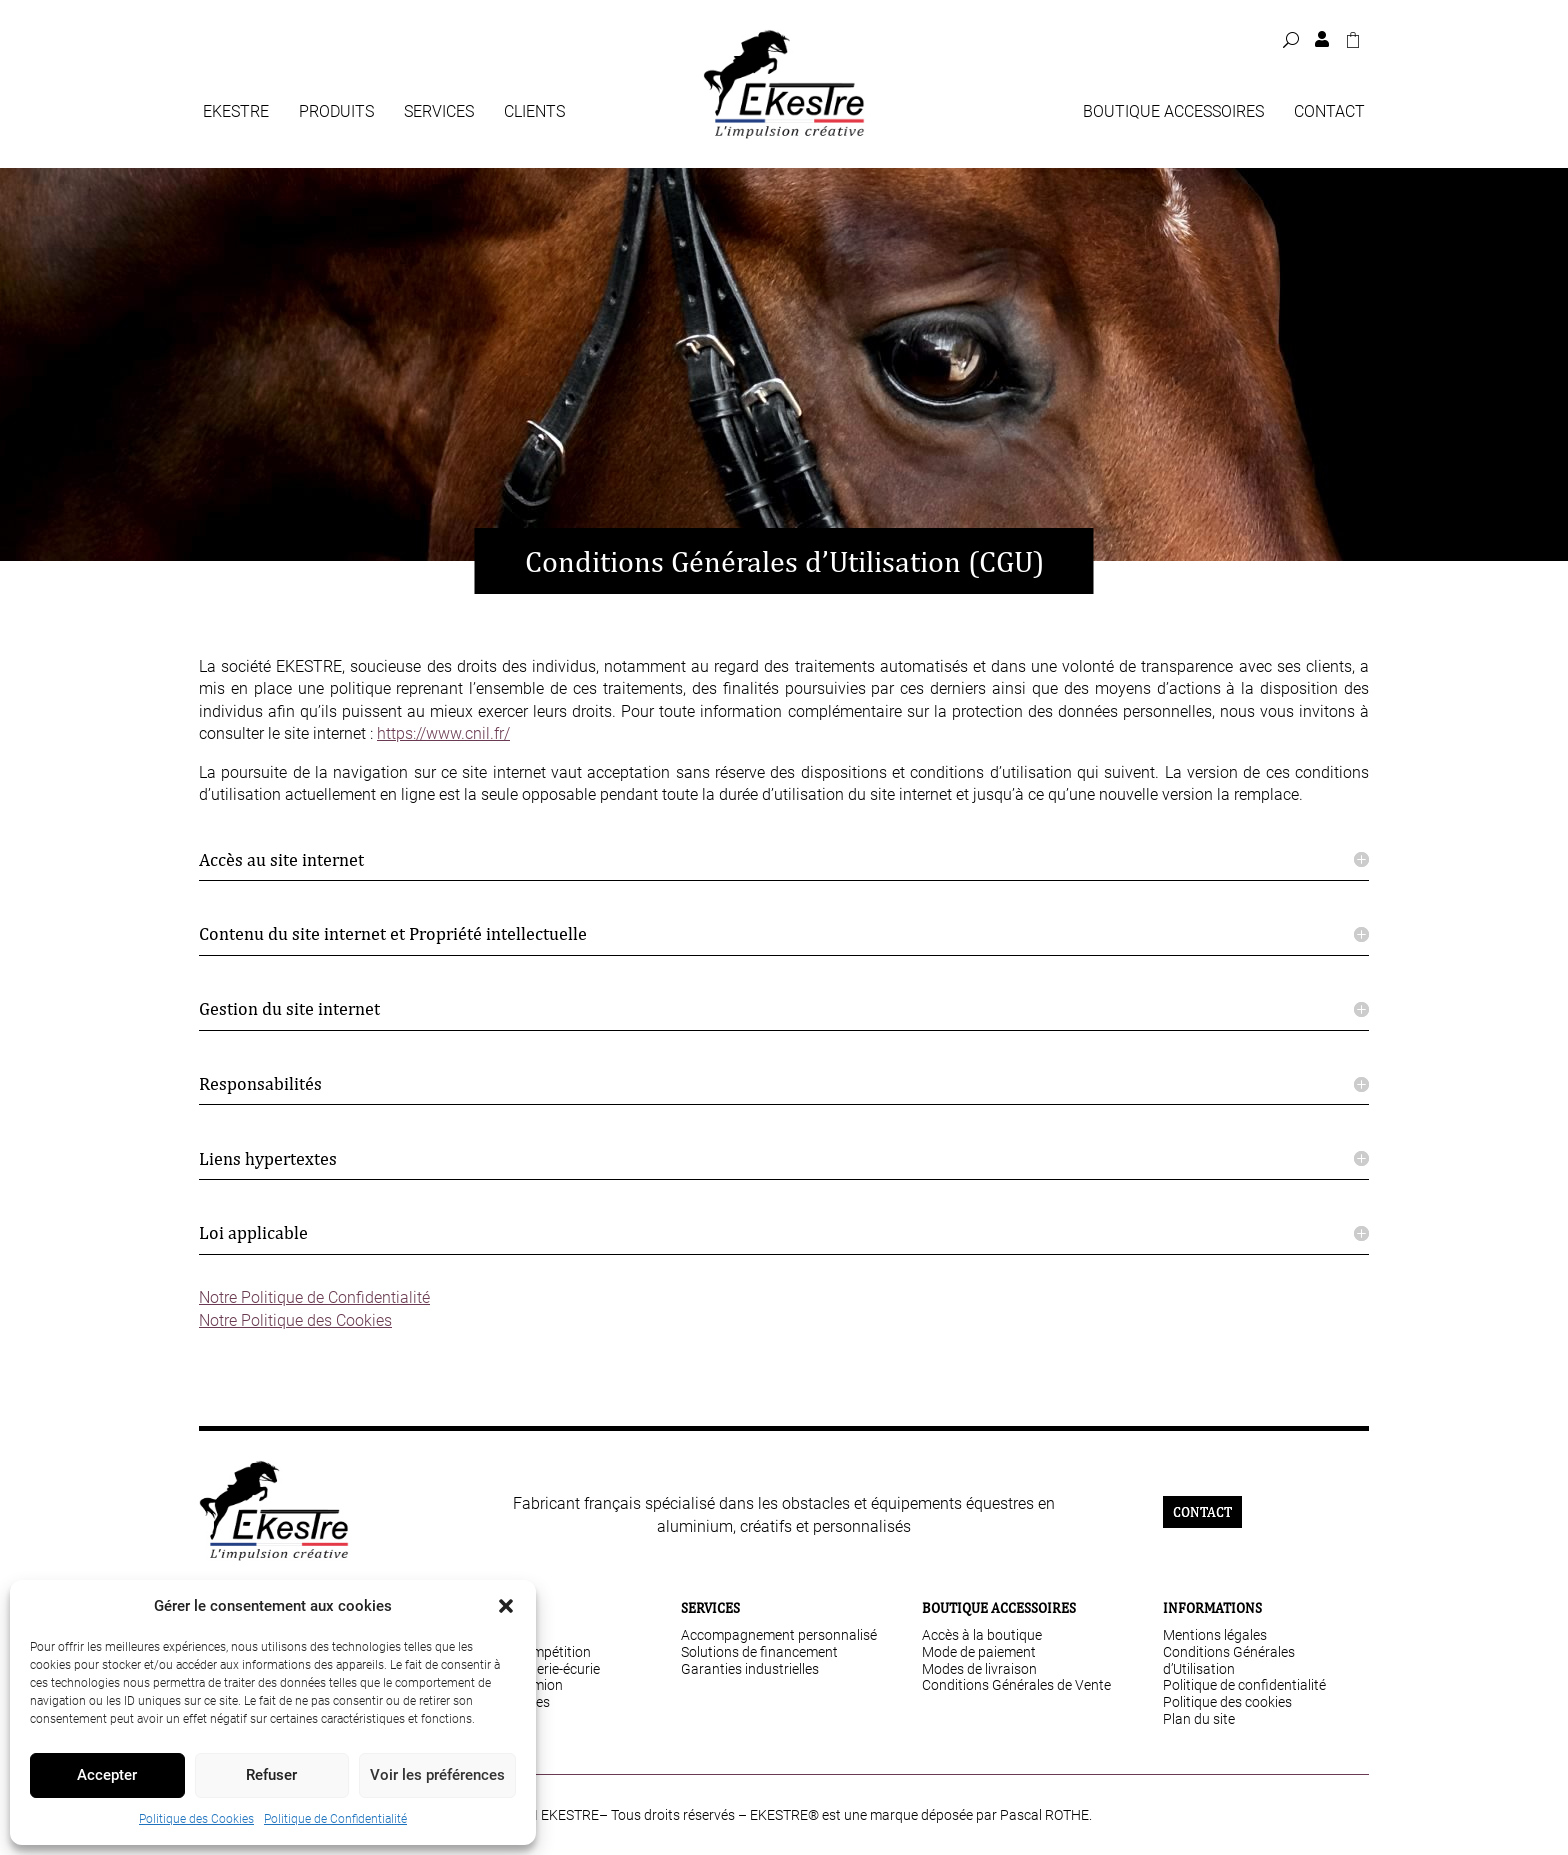 This screenshot has width=1568, height=1855. I want to click on Politique des cookies, so click(1227, 1702).